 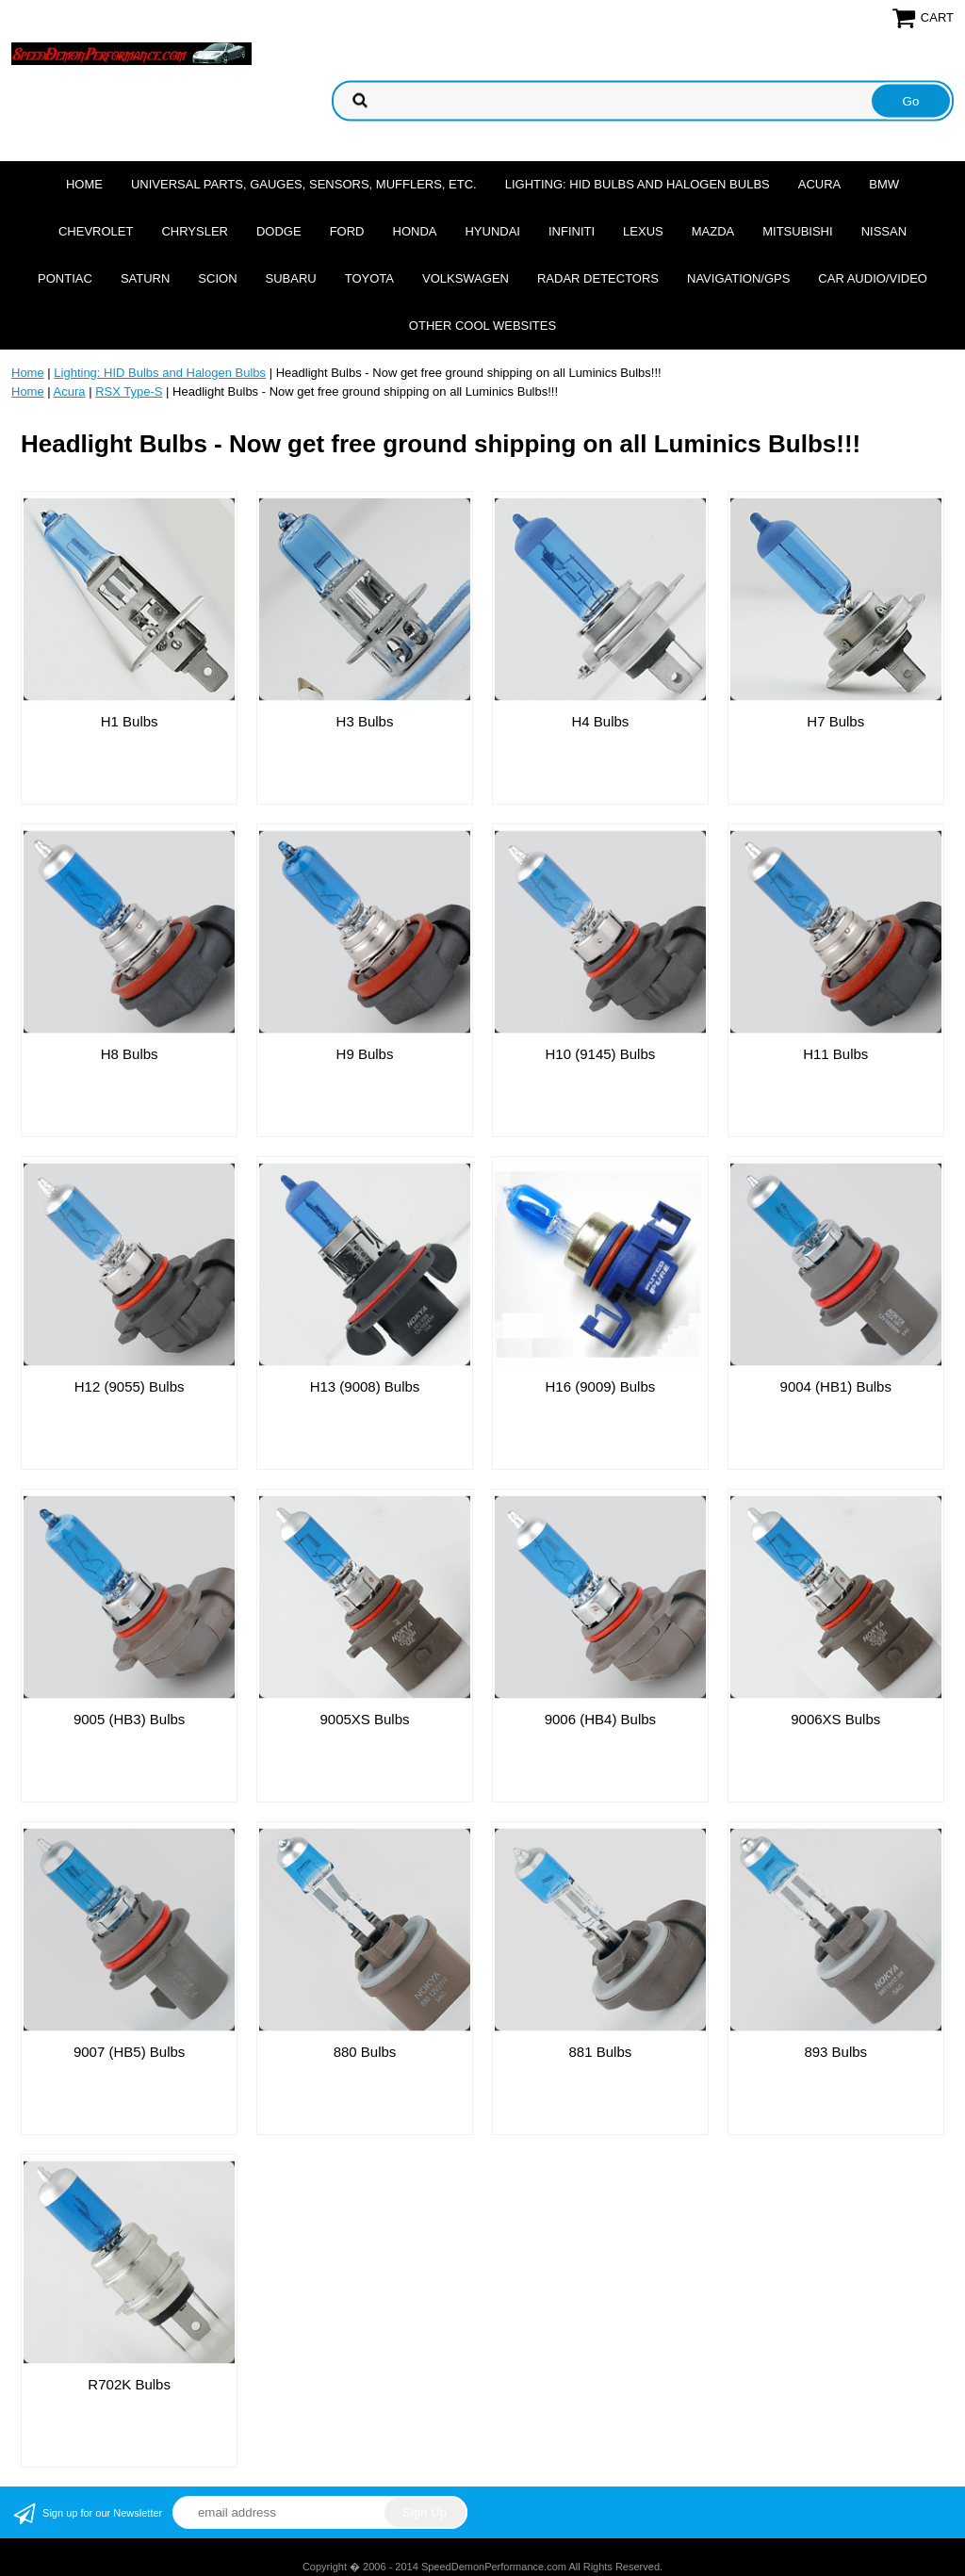 What do you see at coordinates (884, 184) in the screenshot?
I see `BMW` at bounding box center [884, 184].